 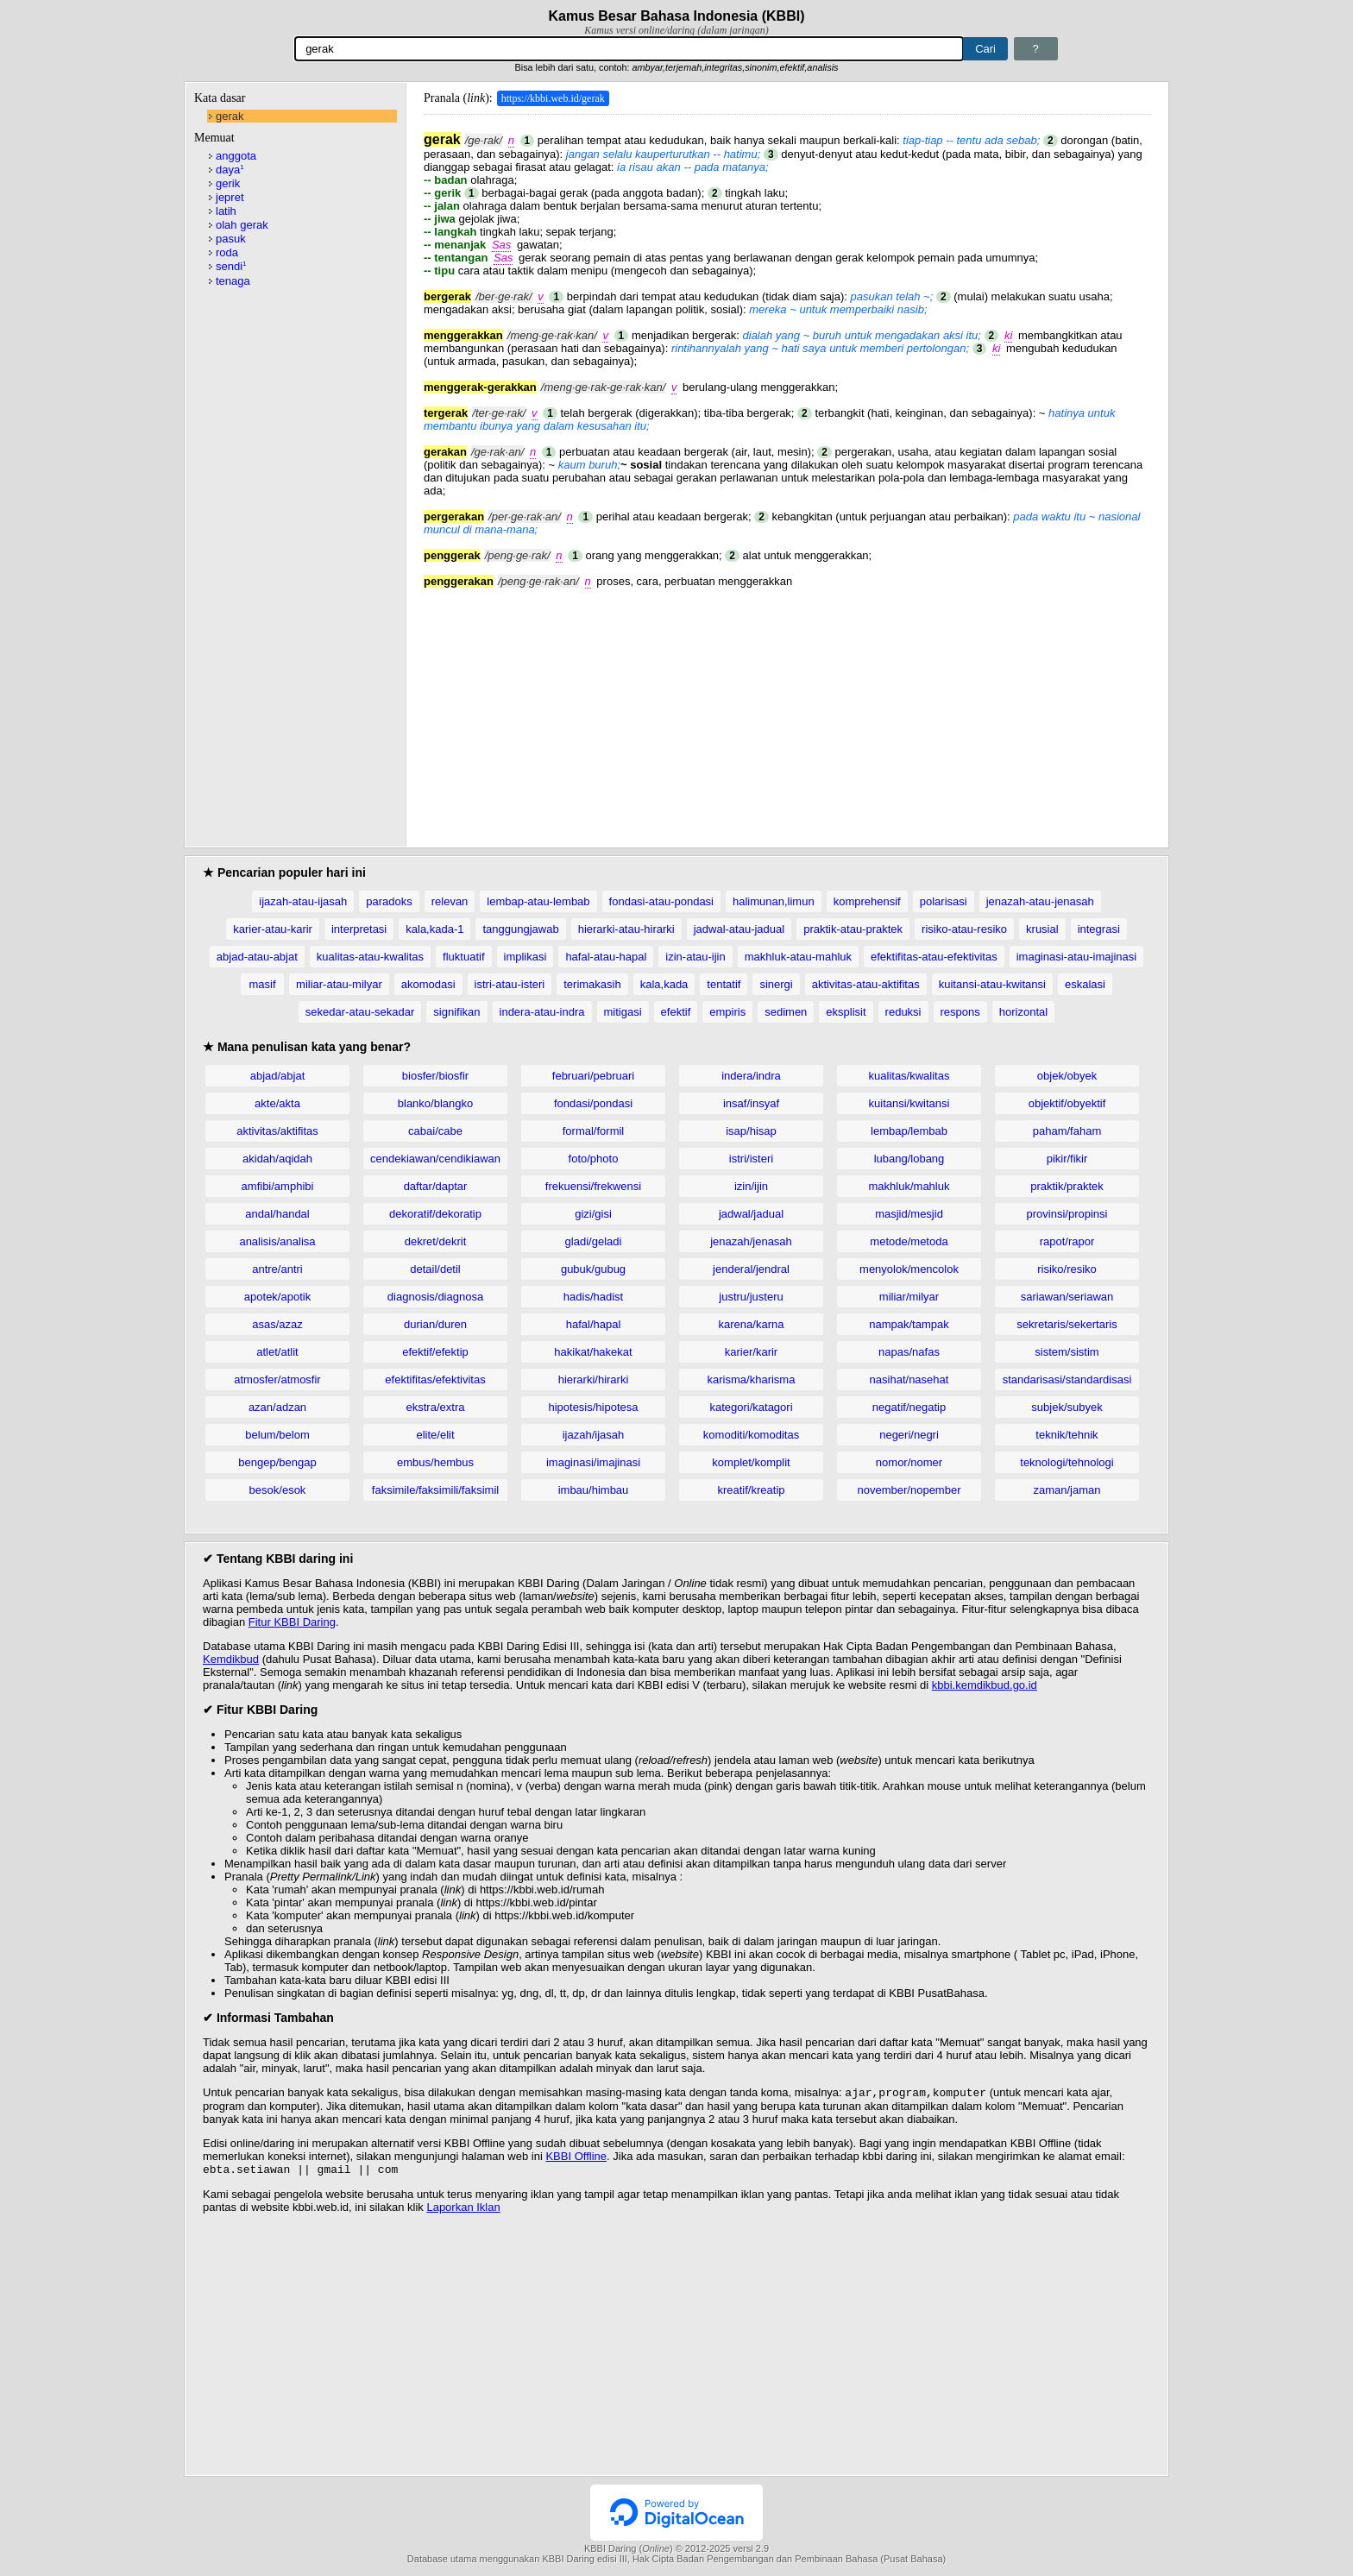 What do you see at coordinates (1067, 1075) in the screenshot?
I see `objek/obyek` at bounding box center [1067, 1075].